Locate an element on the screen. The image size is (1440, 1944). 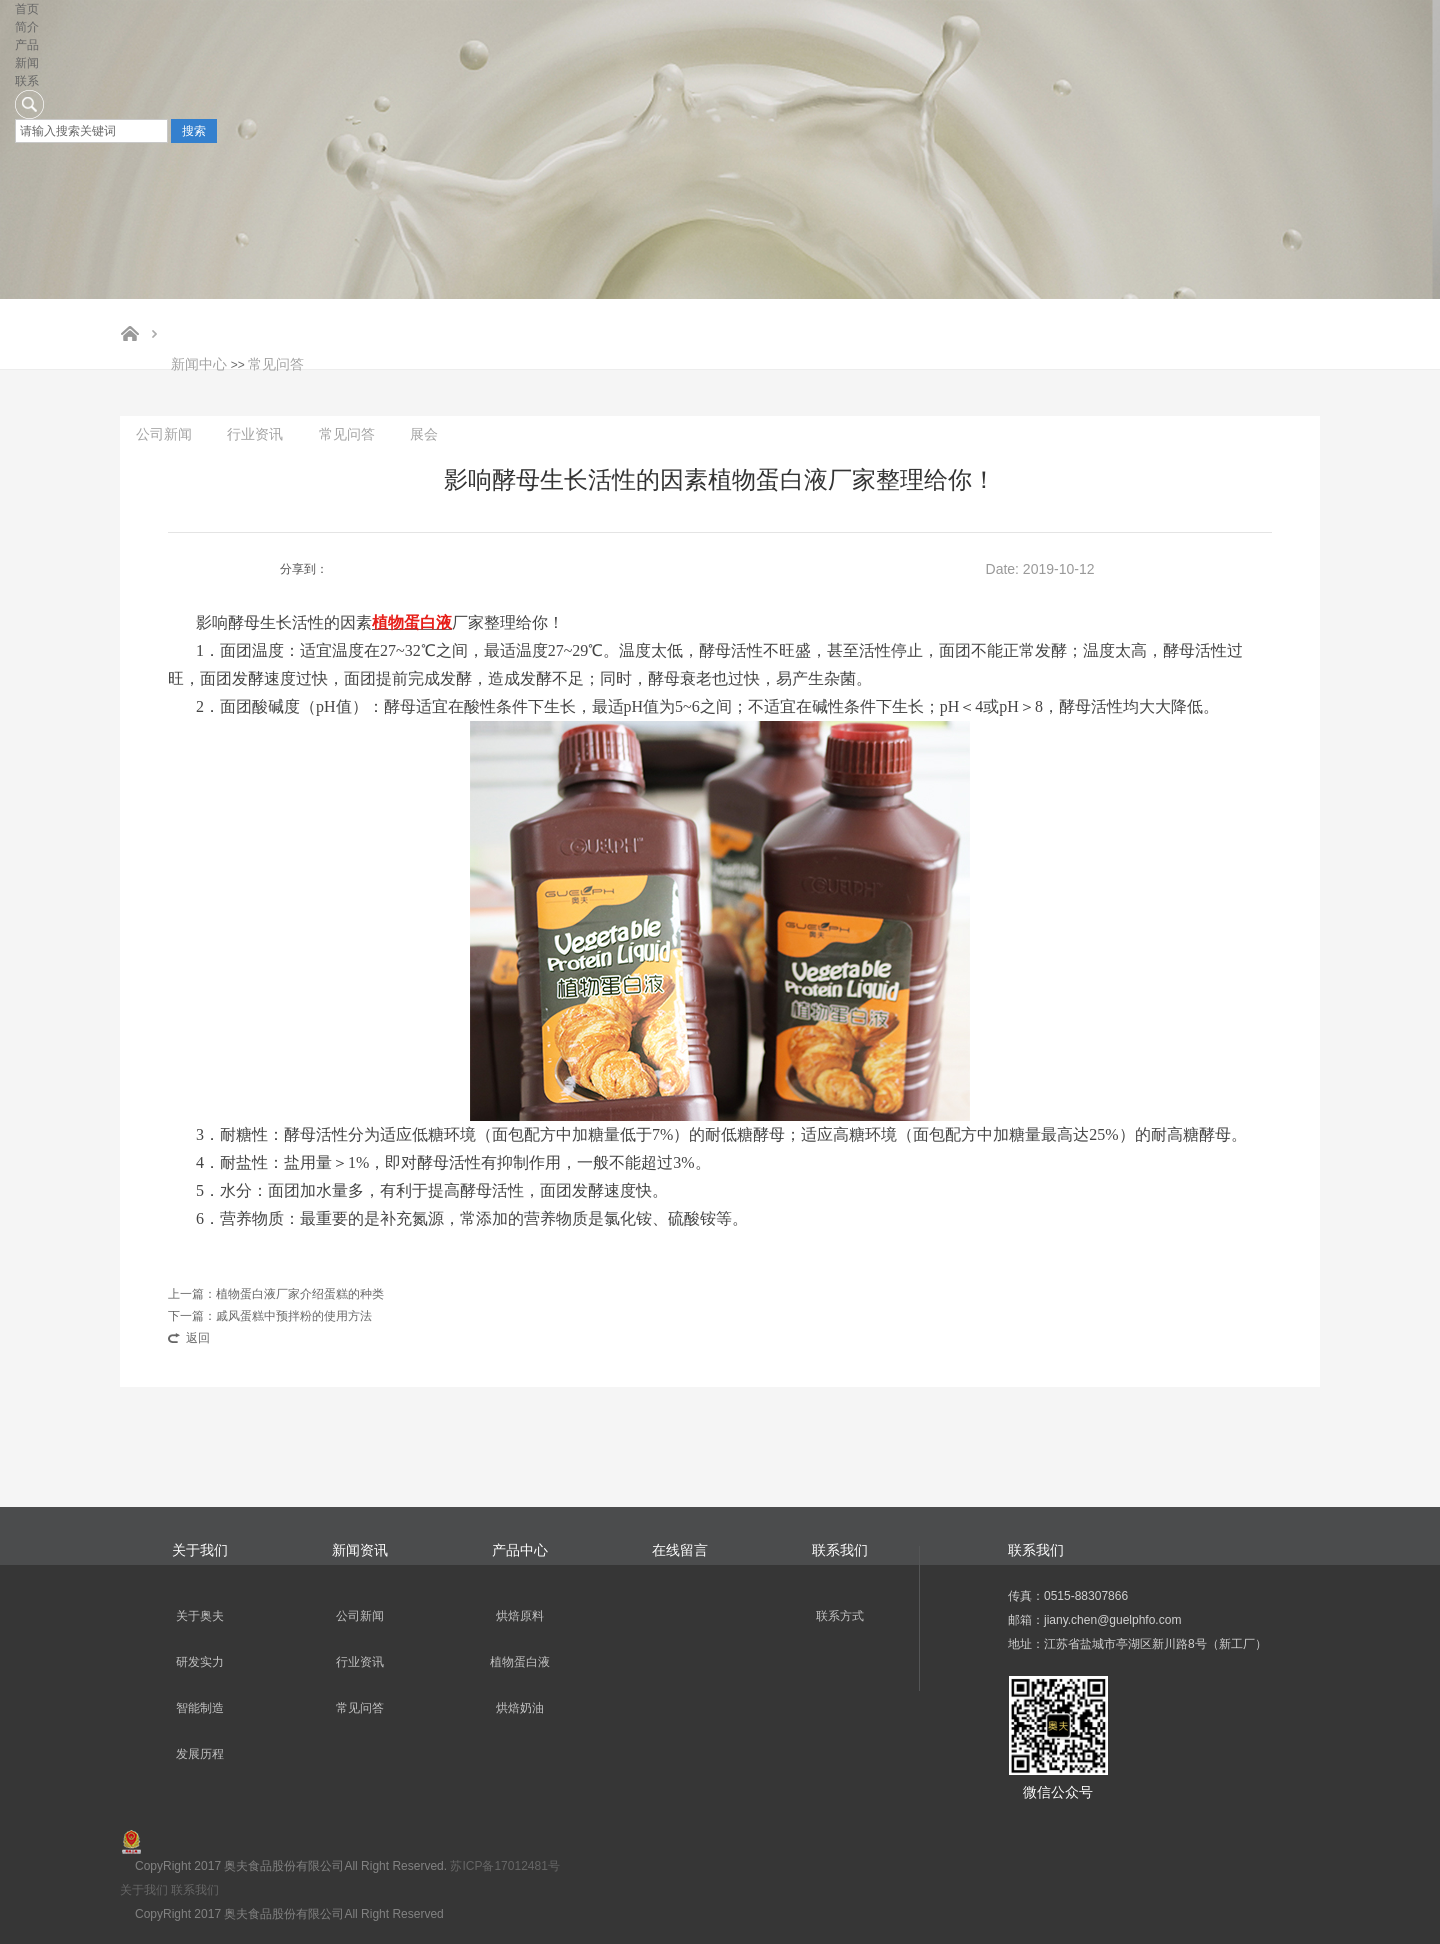
在线留言 is located at coordinates (680, 1550).